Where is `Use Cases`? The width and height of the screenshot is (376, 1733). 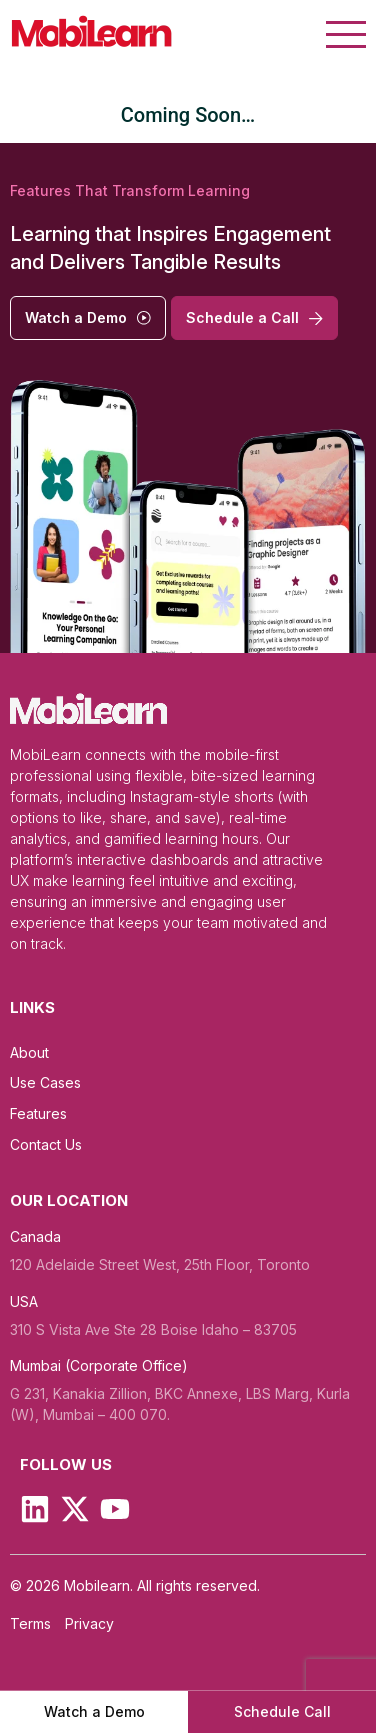 Use Cases is located at coordinates (45, 1082).